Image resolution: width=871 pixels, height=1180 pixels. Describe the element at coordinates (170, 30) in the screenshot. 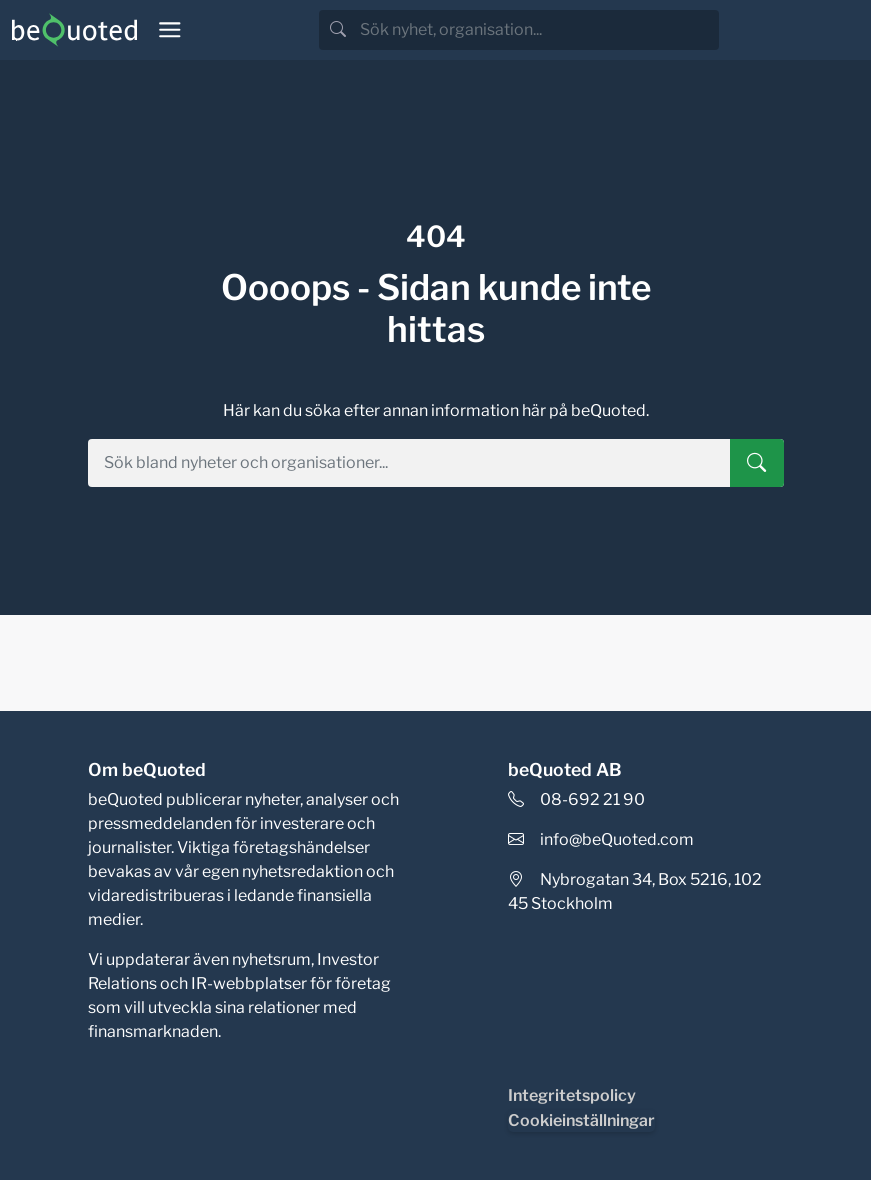

I see `[Toggle navigation]` at that location.